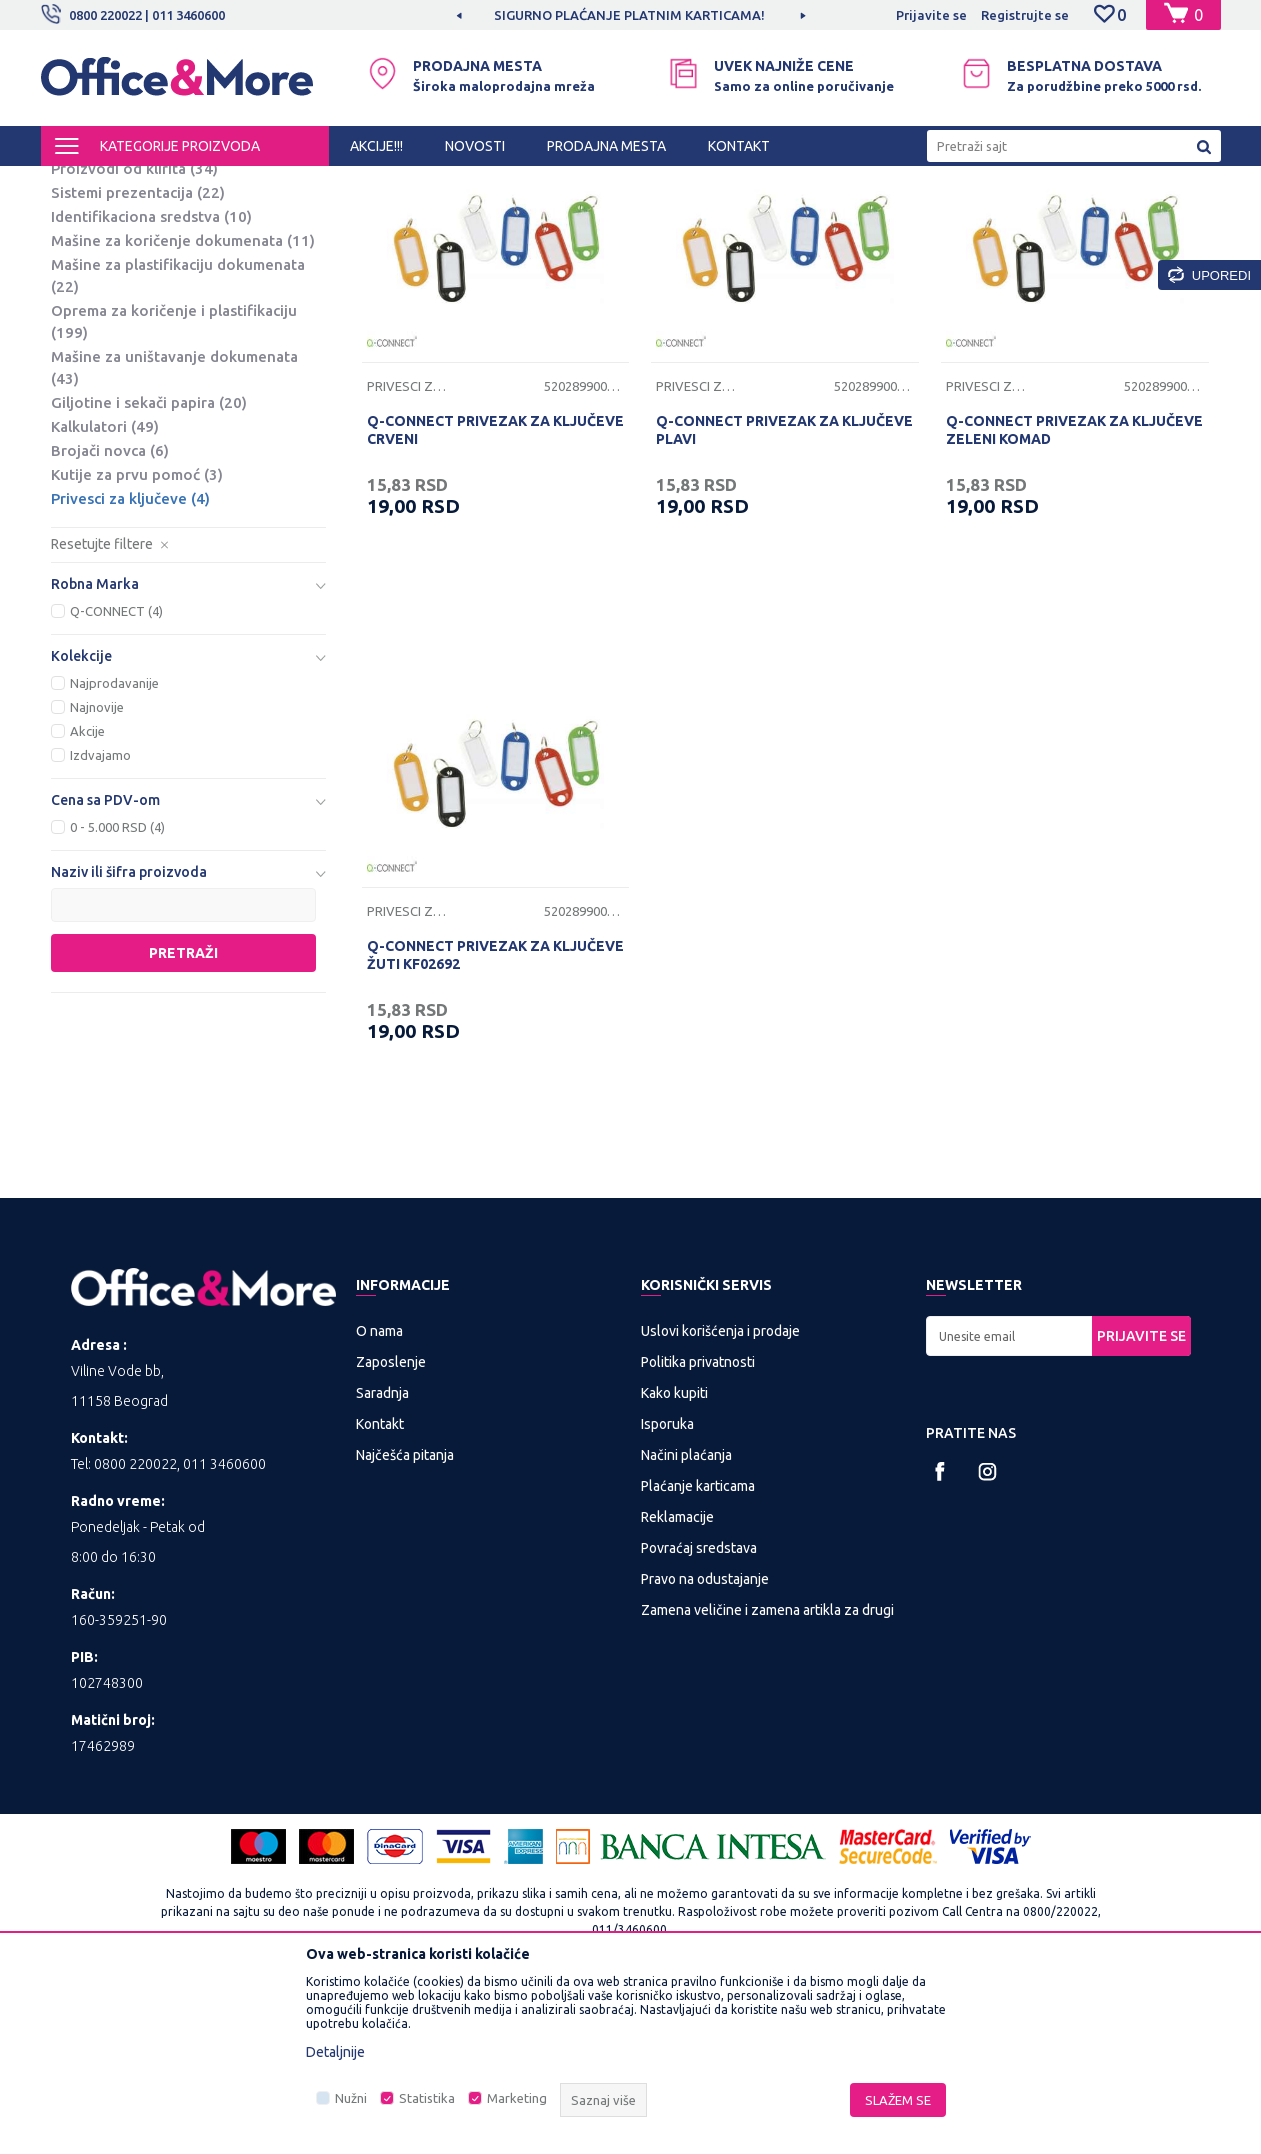 This screenshot has width=1261, height=2154. I want to click on Giljotine i sekači papira, so click(149, 568).